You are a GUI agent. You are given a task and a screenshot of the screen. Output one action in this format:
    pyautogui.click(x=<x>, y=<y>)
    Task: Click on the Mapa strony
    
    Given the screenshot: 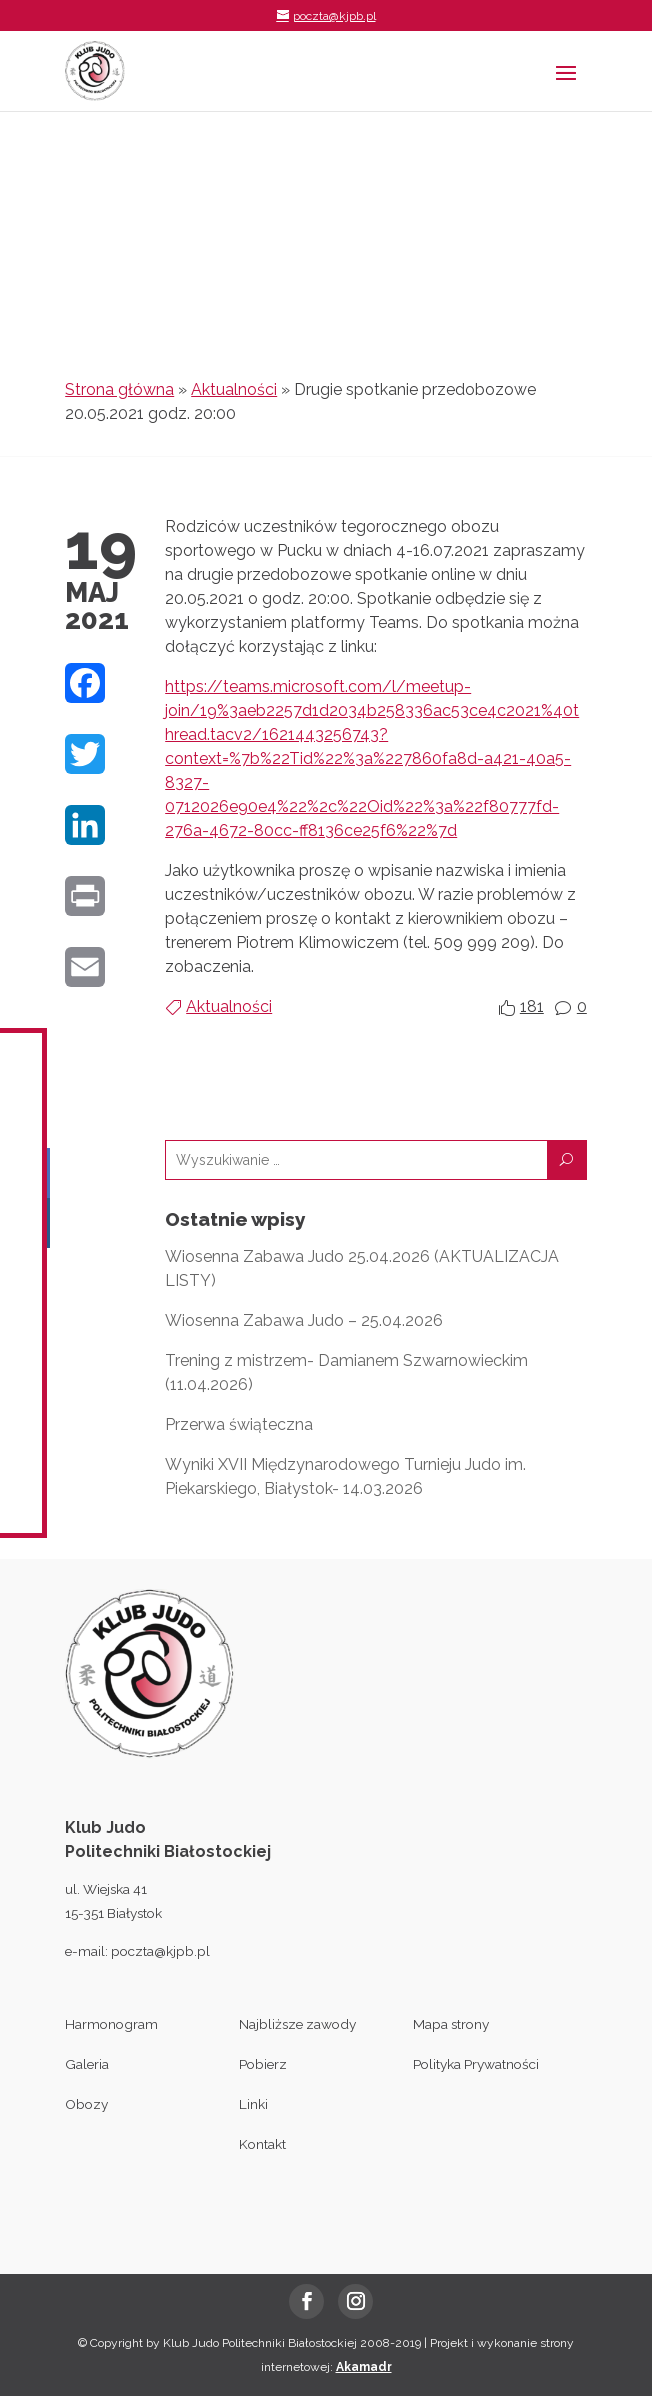 What is the action you would take?
    pyautogui.click(x=451, y=2024)
    